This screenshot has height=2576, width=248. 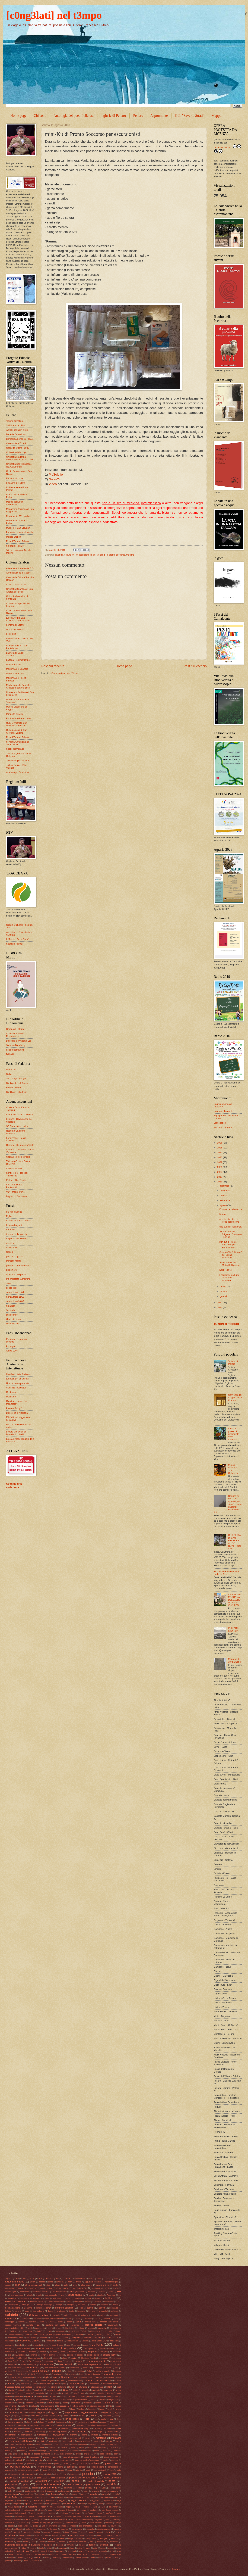 I want to click on fritillaria, so click(x=54, y=2387).